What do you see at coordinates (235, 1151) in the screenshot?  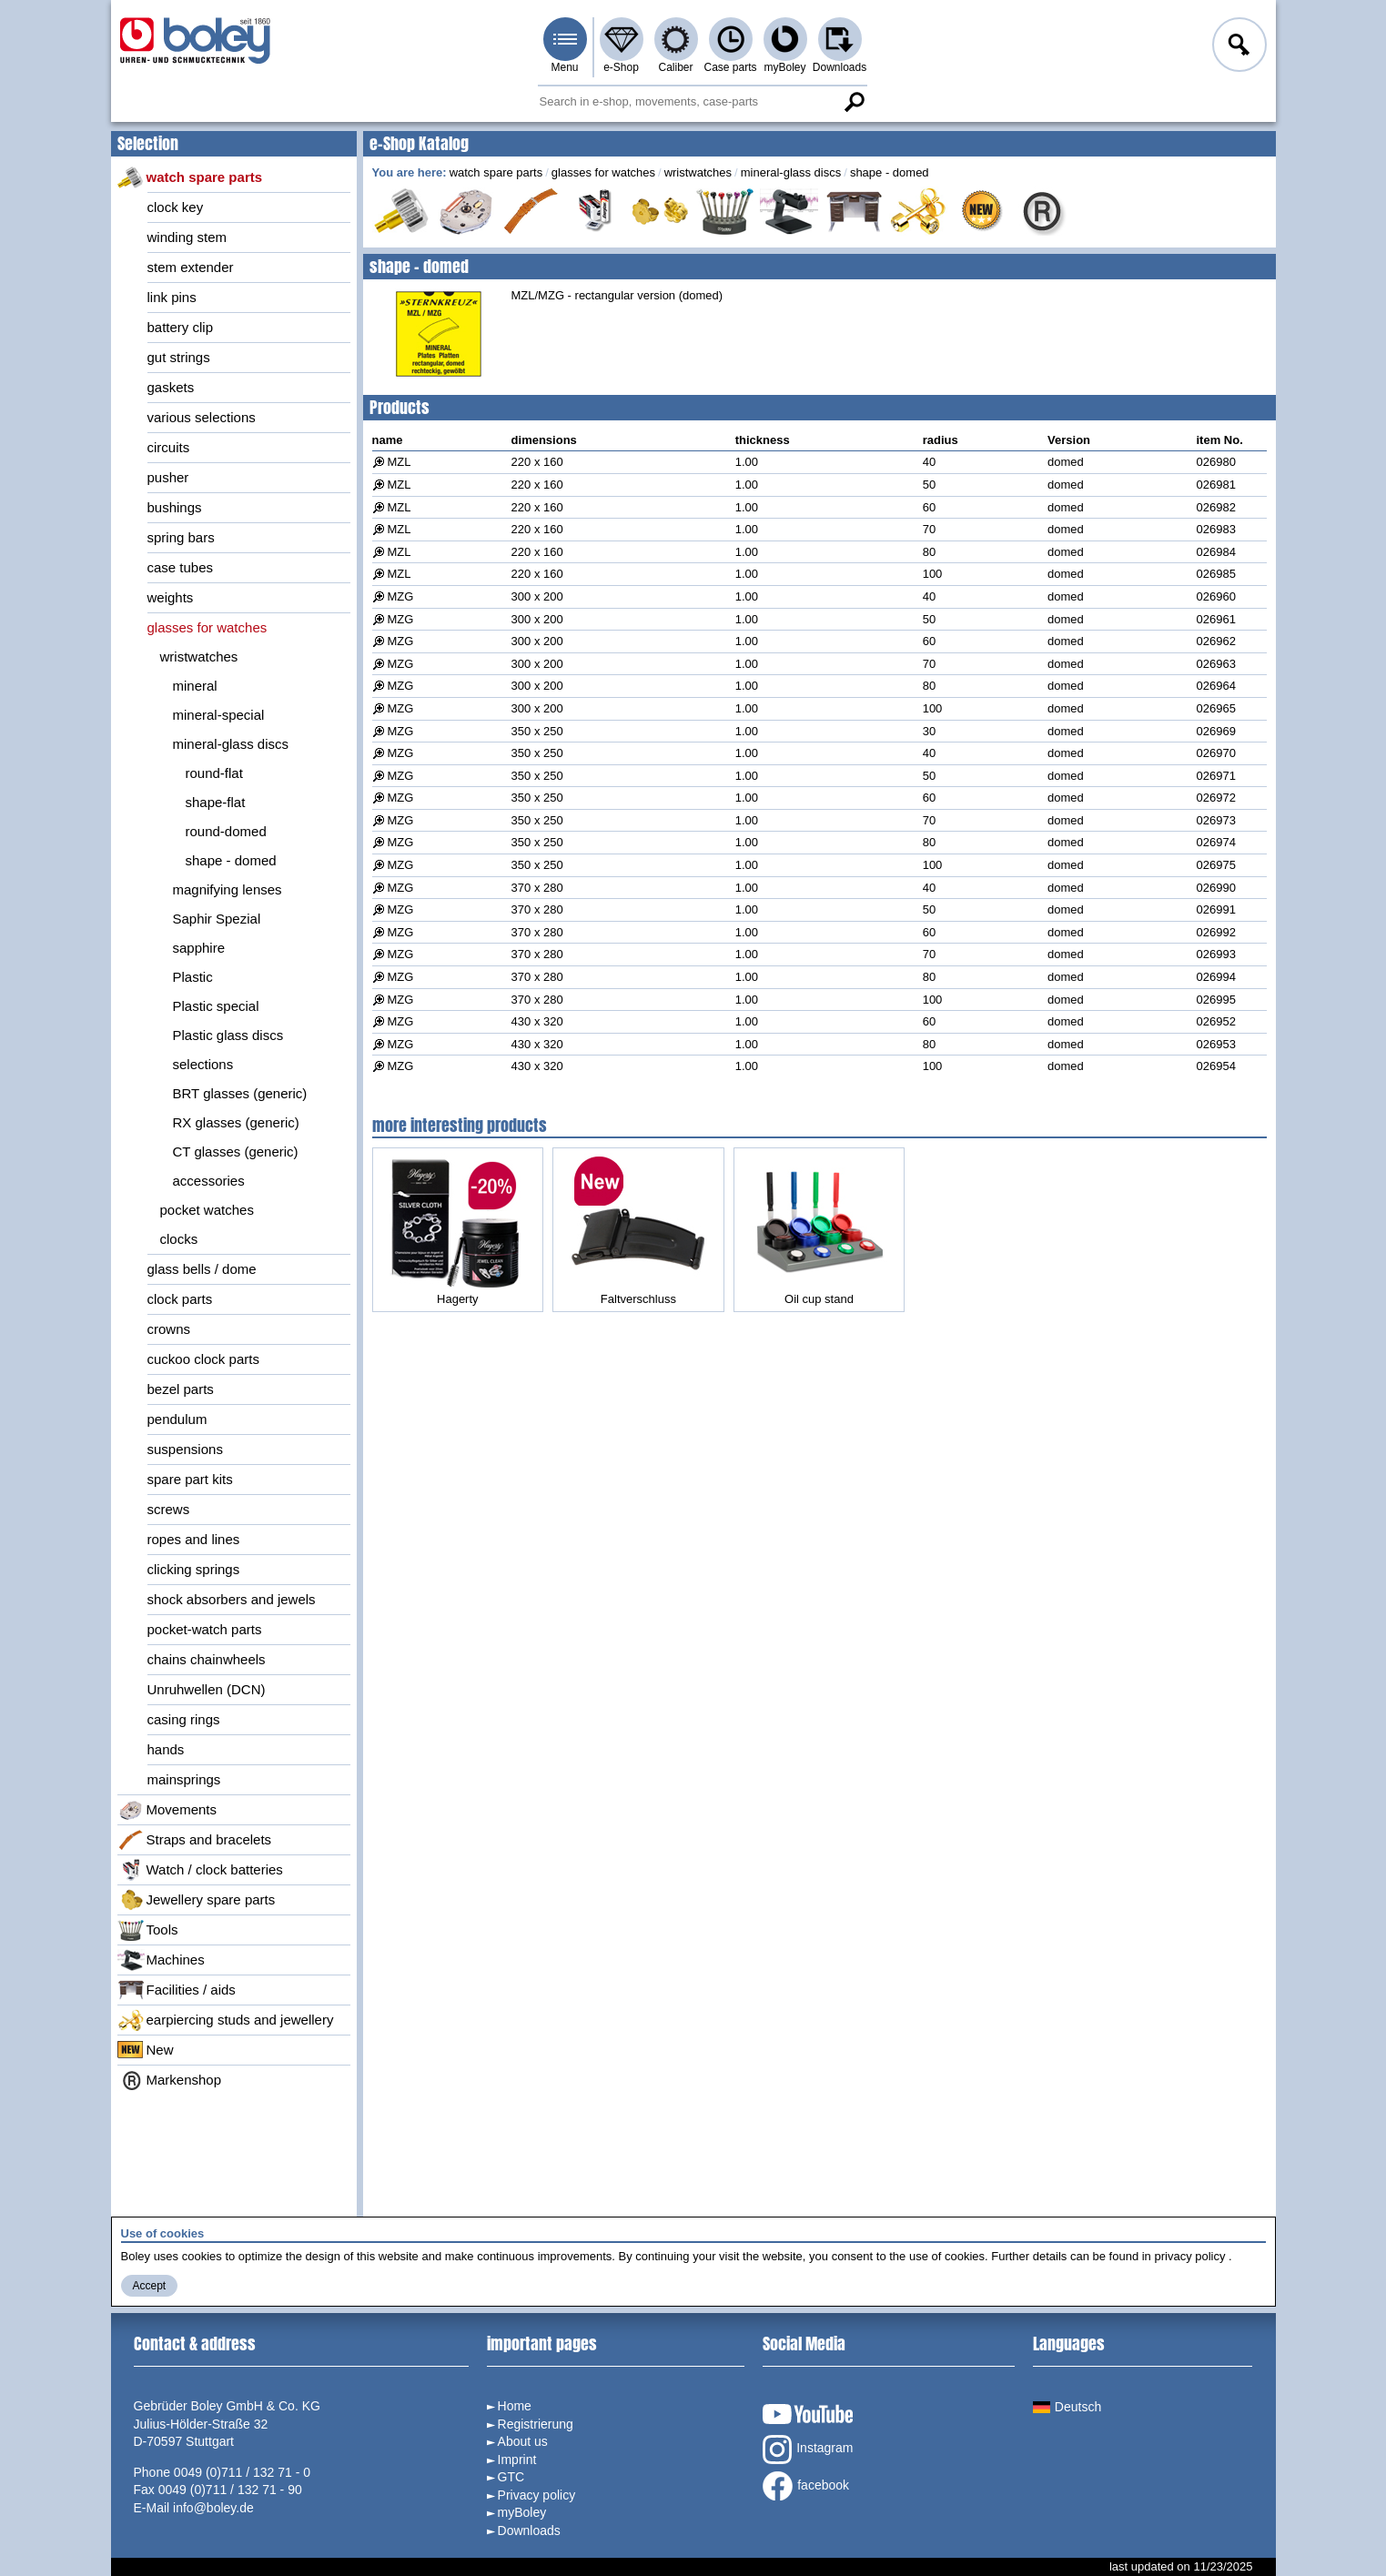 I see `CT glasses (generic)` at bounding box center [235, 1151].